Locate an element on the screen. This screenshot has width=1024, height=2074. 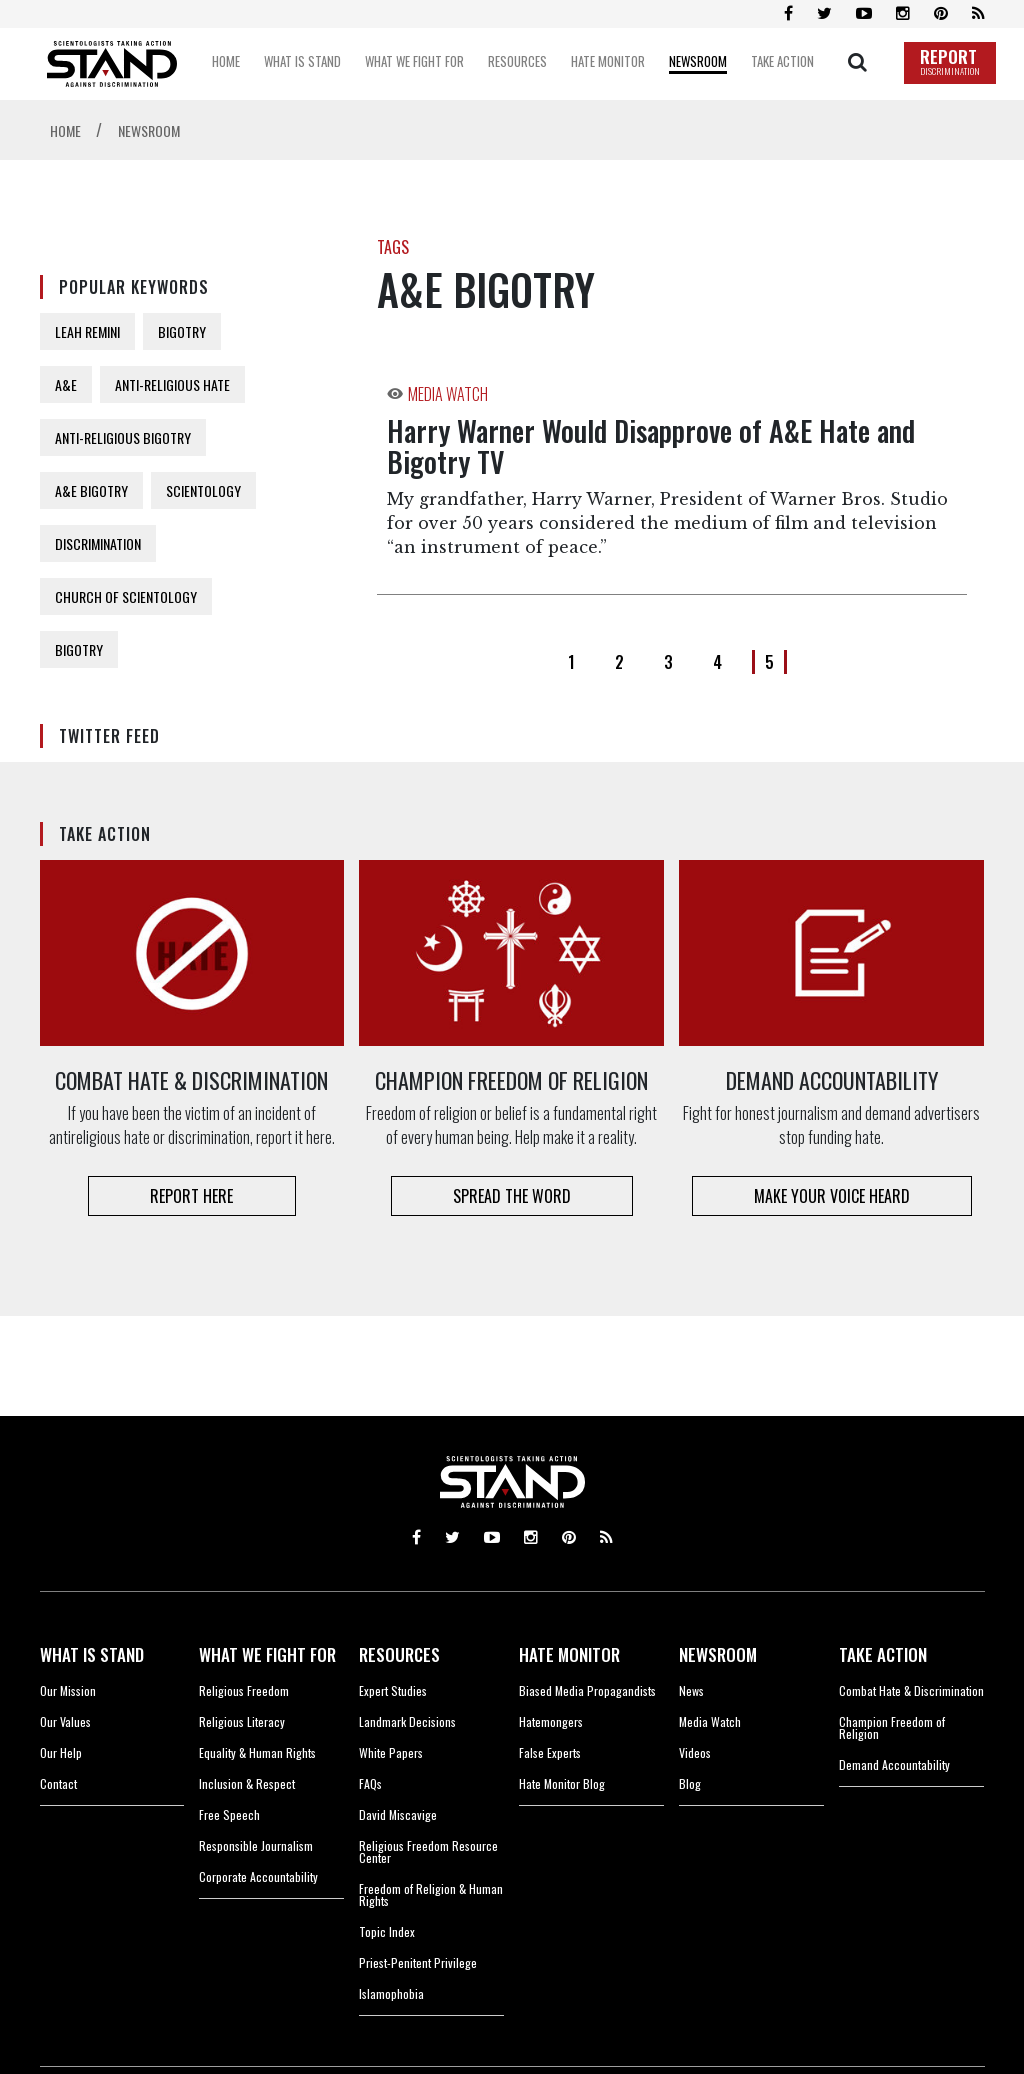
Our Values is located at coordinates (65, 1721).